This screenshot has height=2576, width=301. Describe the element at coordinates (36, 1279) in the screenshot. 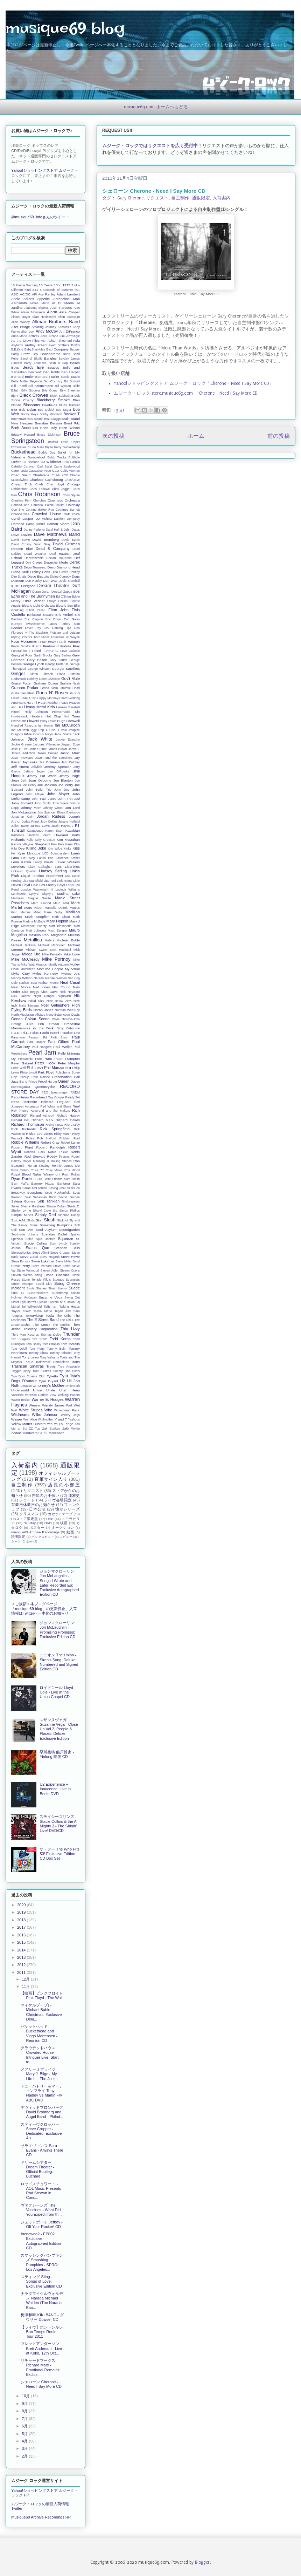

I see `Stone Temple Pilots` at that location.